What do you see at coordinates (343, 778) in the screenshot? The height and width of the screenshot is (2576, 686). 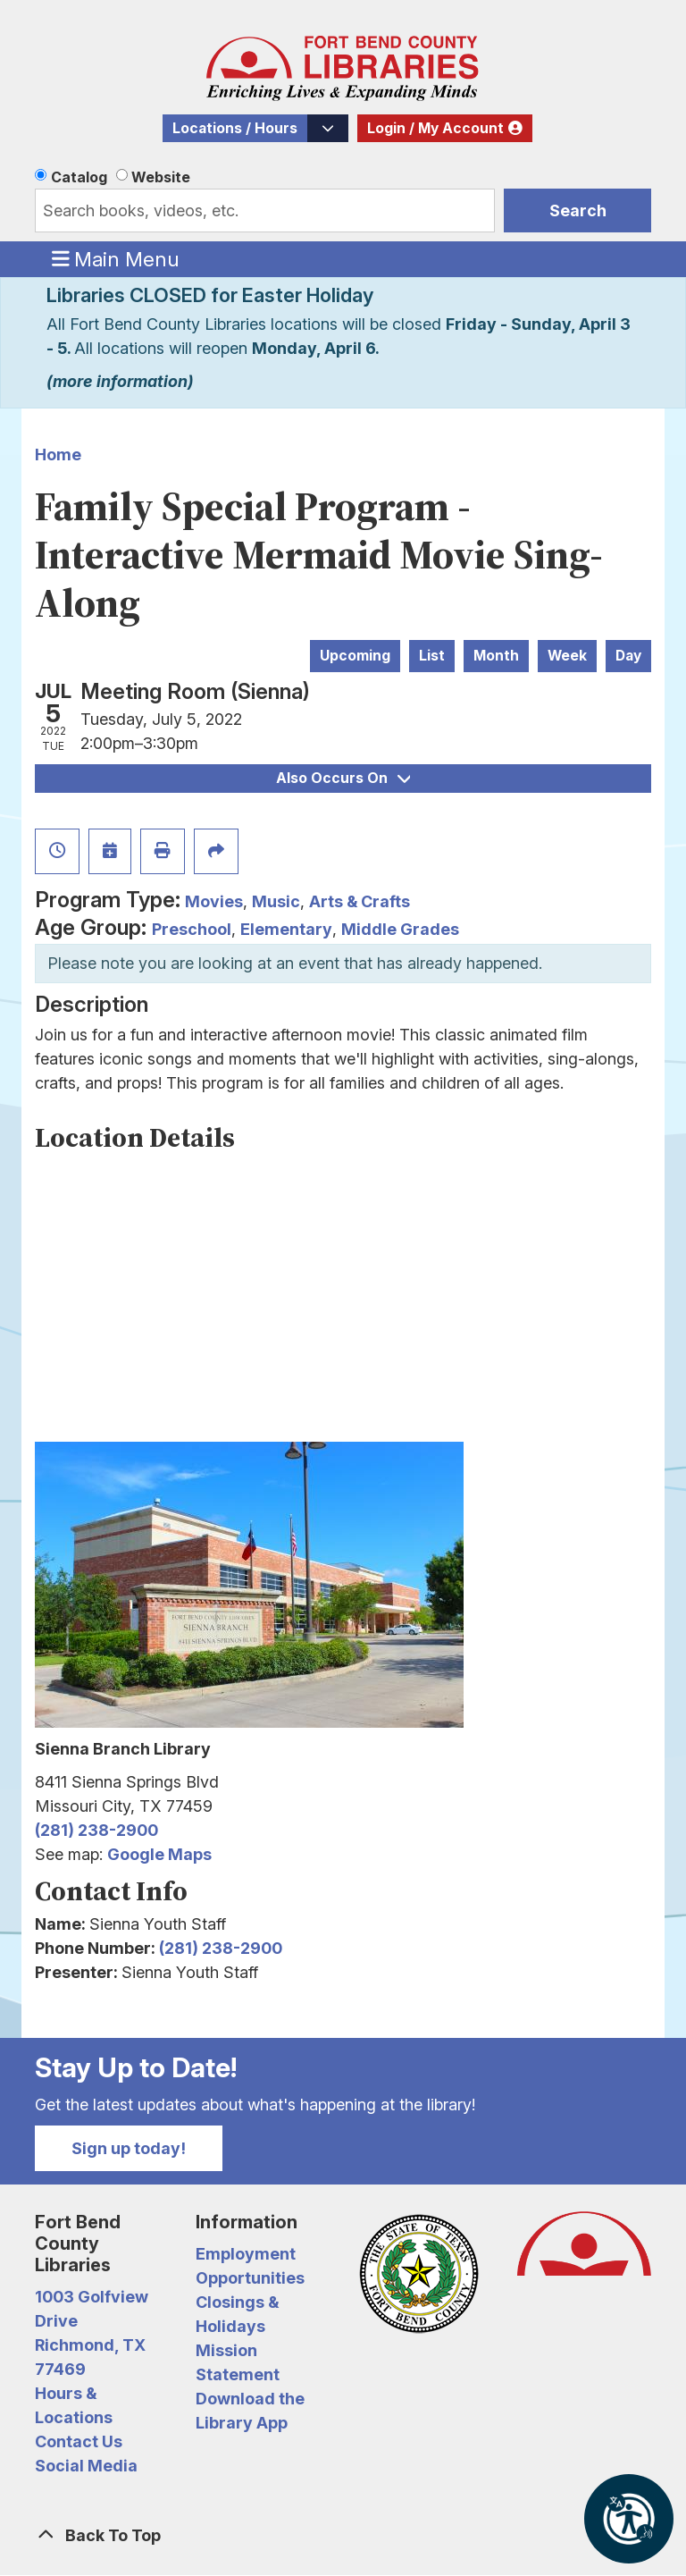 I see `Also Occurs On` at bounding box center [343, 778].